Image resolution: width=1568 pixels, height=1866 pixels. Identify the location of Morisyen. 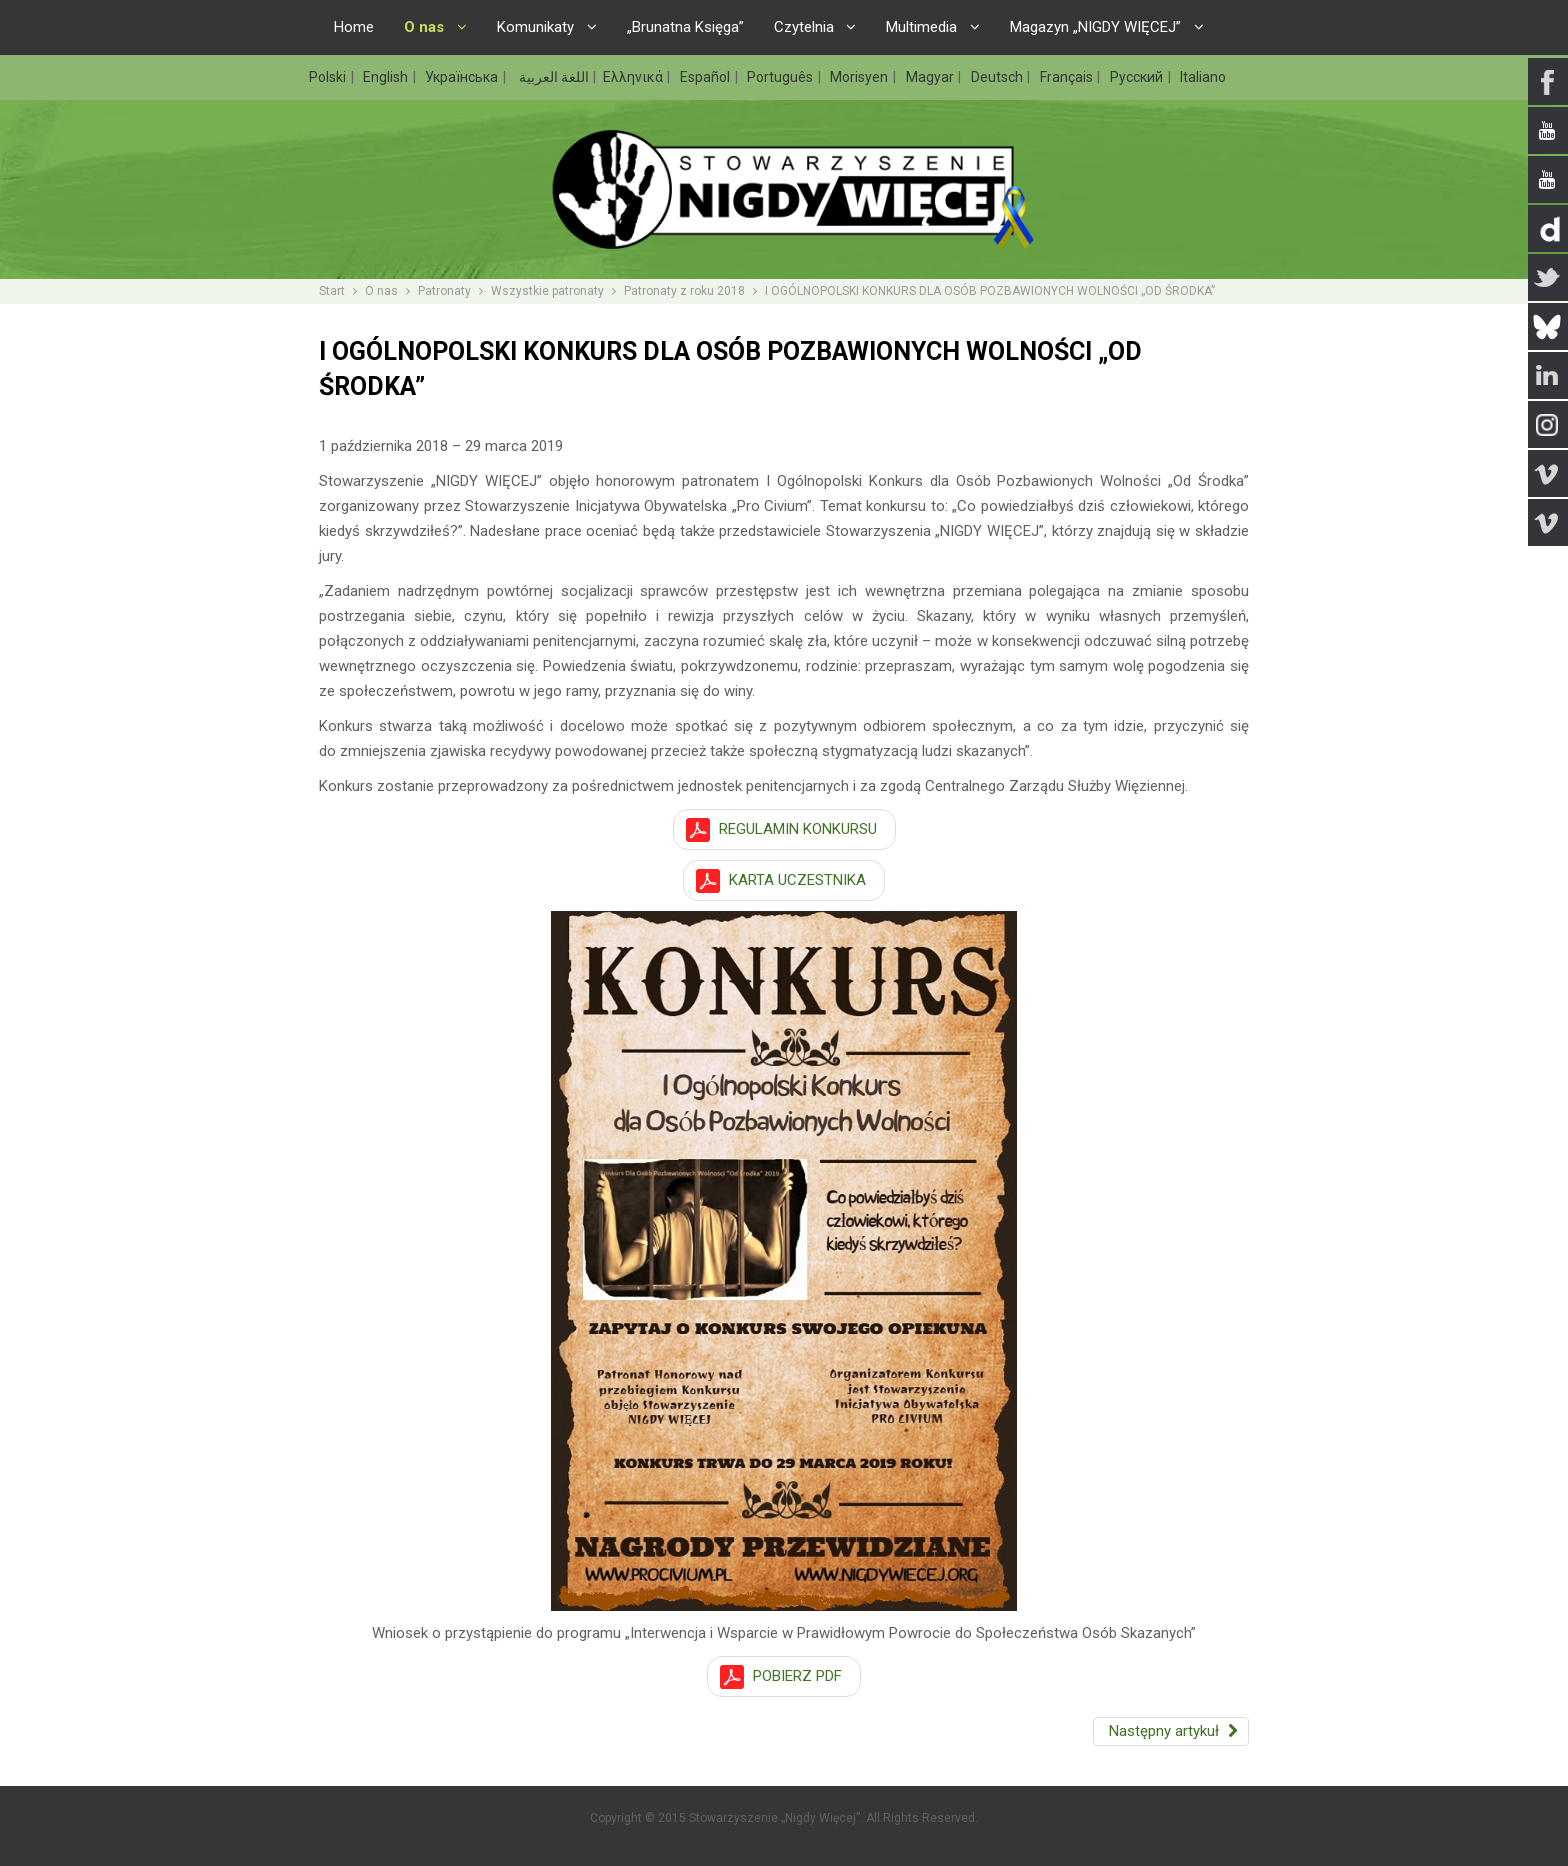
(860, 77).